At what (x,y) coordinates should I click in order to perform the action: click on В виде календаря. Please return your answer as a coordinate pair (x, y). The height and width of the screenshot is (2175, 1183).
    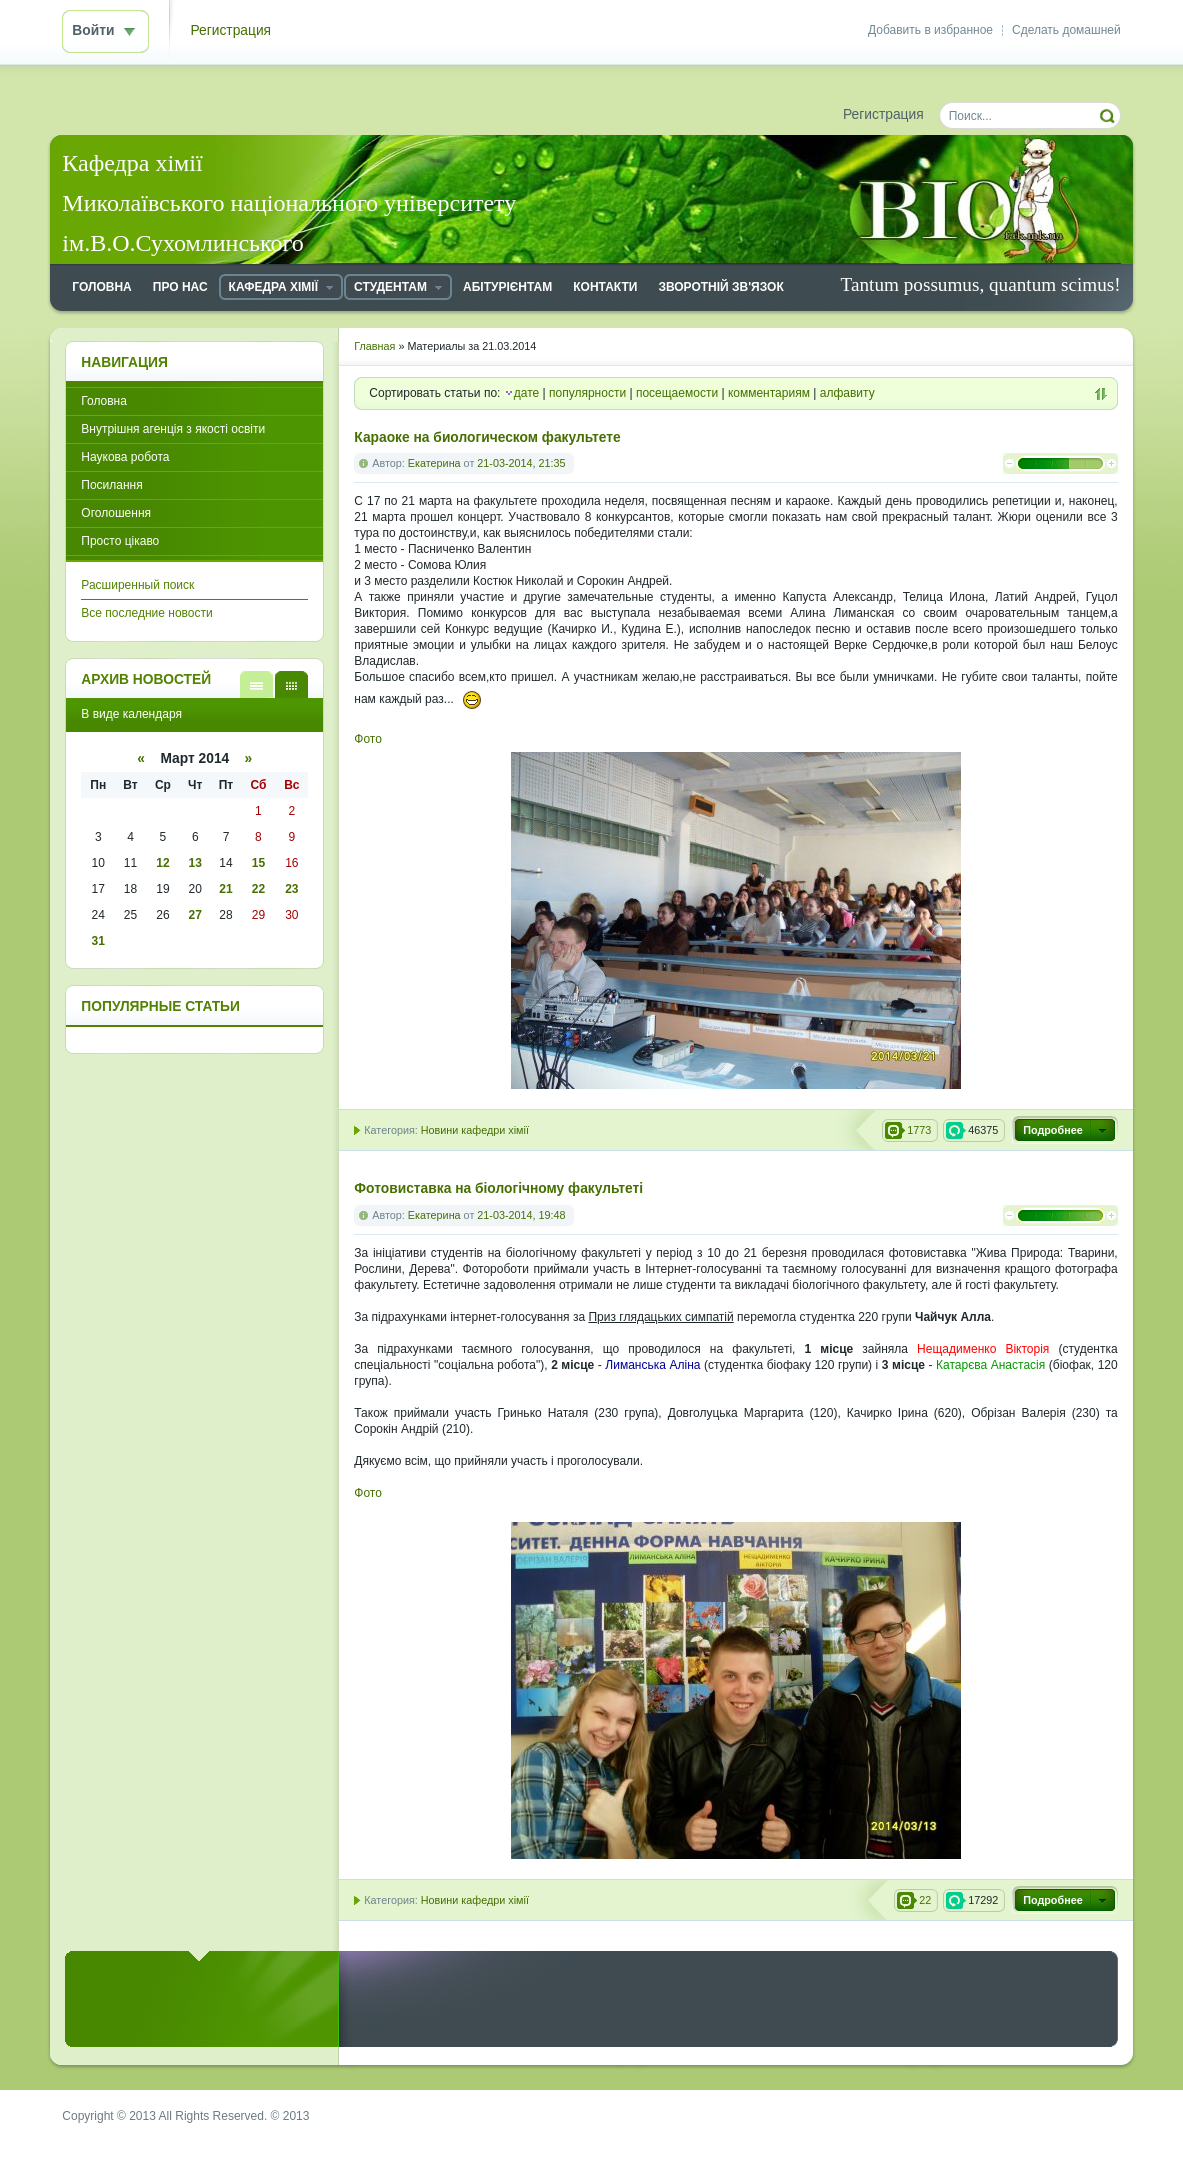
    Looking at the image, I should click on (291, 684).